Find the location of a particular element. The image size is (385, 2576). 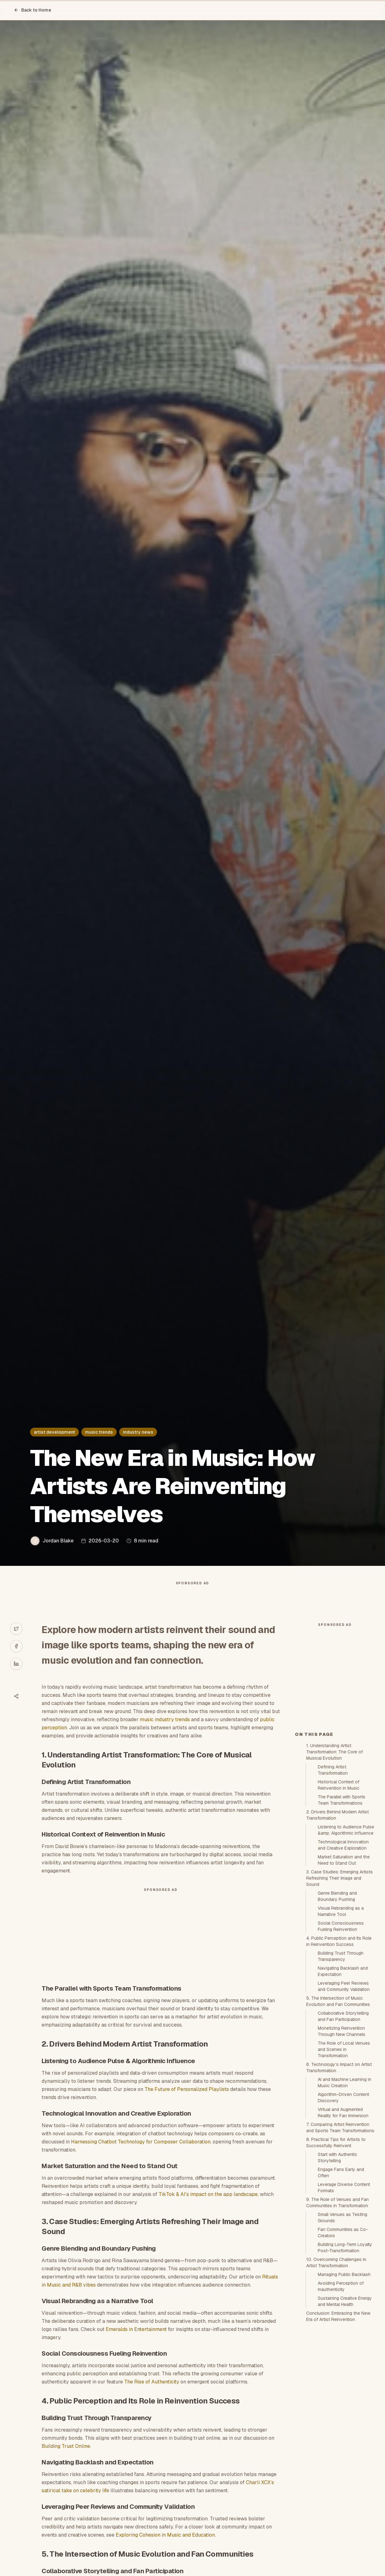

Small Venues as Testing Grounds is located at coordinates (342, 2330).